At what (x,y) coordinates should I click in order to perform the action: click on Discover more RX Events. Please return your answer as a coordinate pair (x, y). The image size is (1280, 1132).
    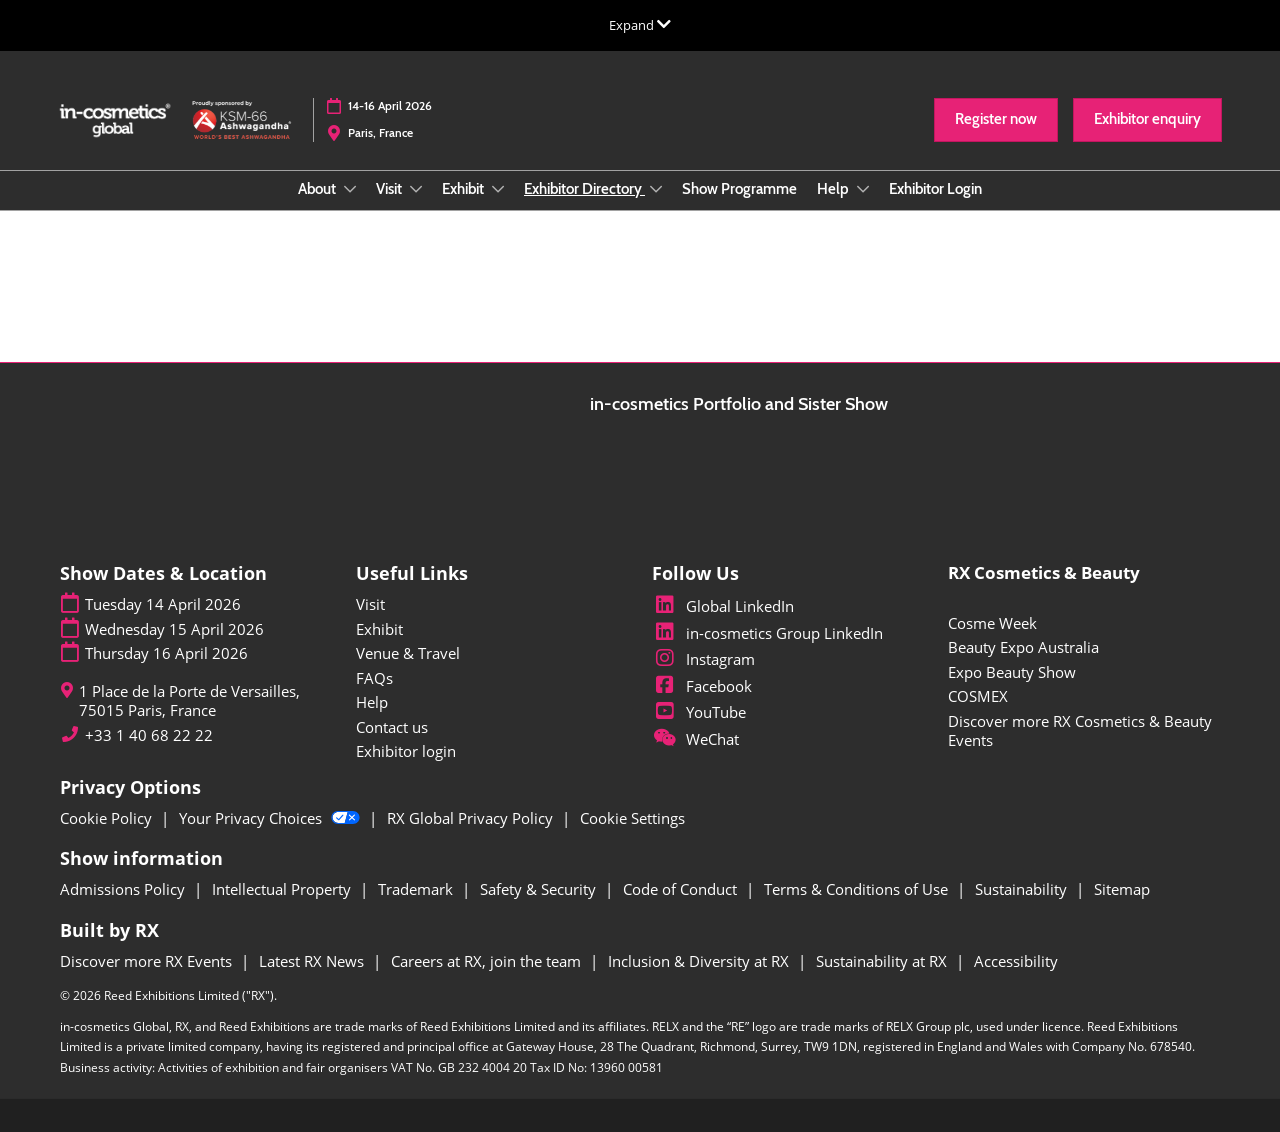
    Looking at the image, I should click on (148, 961).